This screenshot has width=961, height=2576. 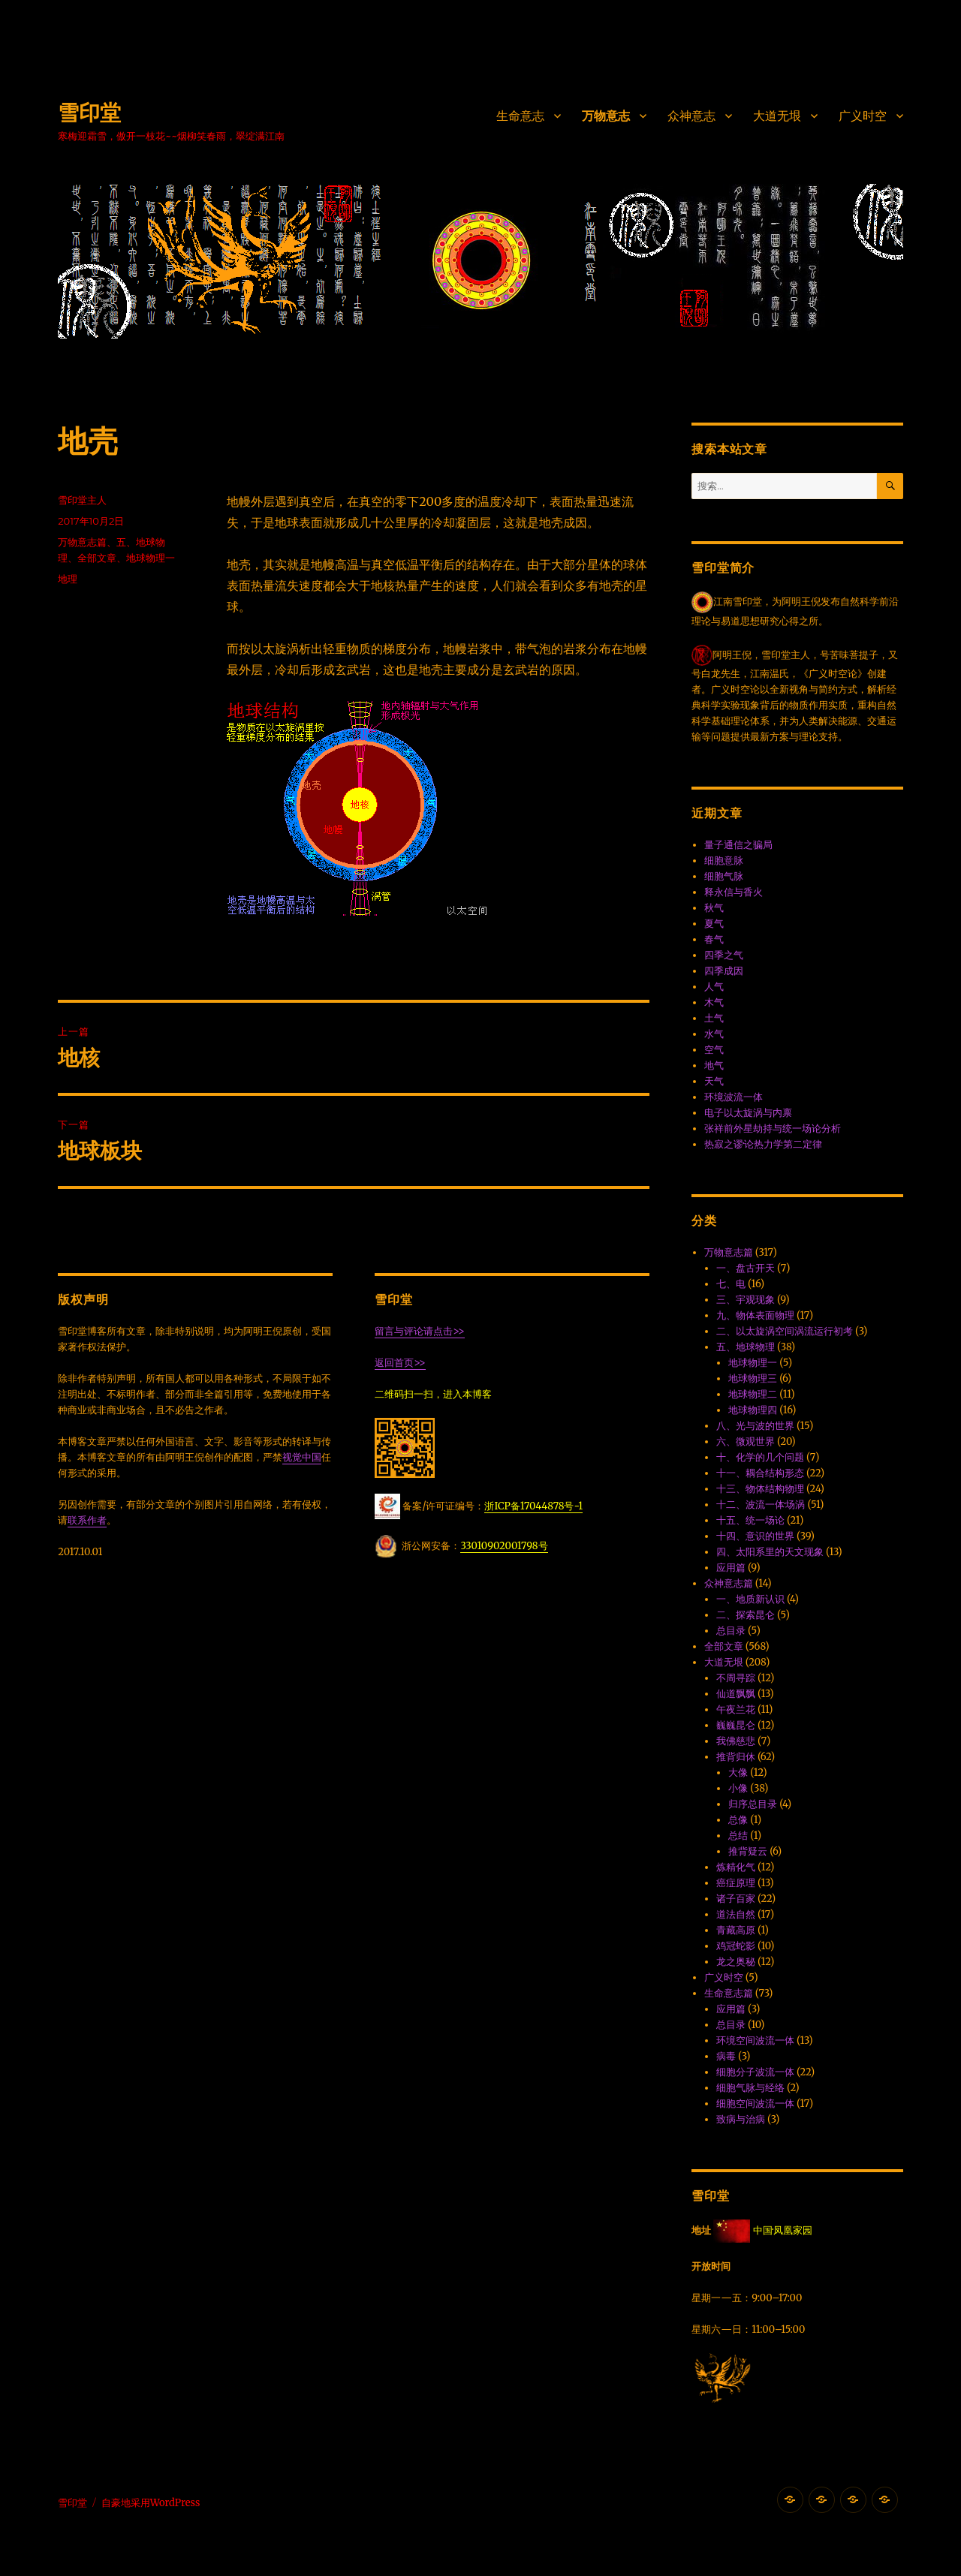 I want to click on 环境空间波流一体, so click(x=755, y=2040).